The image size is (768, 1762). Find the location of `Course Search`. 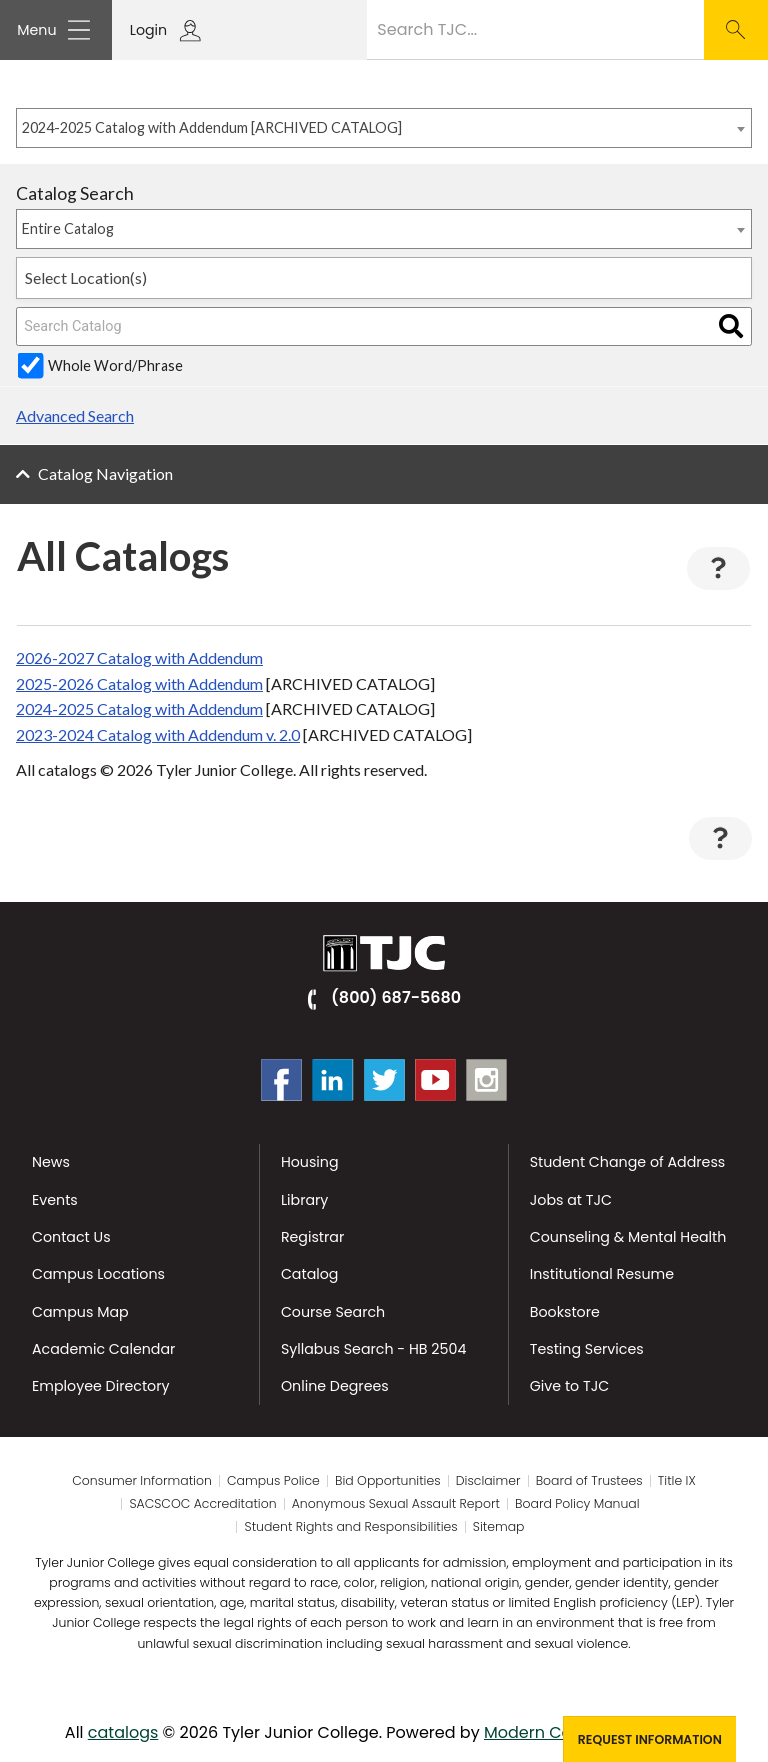

Course Search is located at coordinates (333, 1312).